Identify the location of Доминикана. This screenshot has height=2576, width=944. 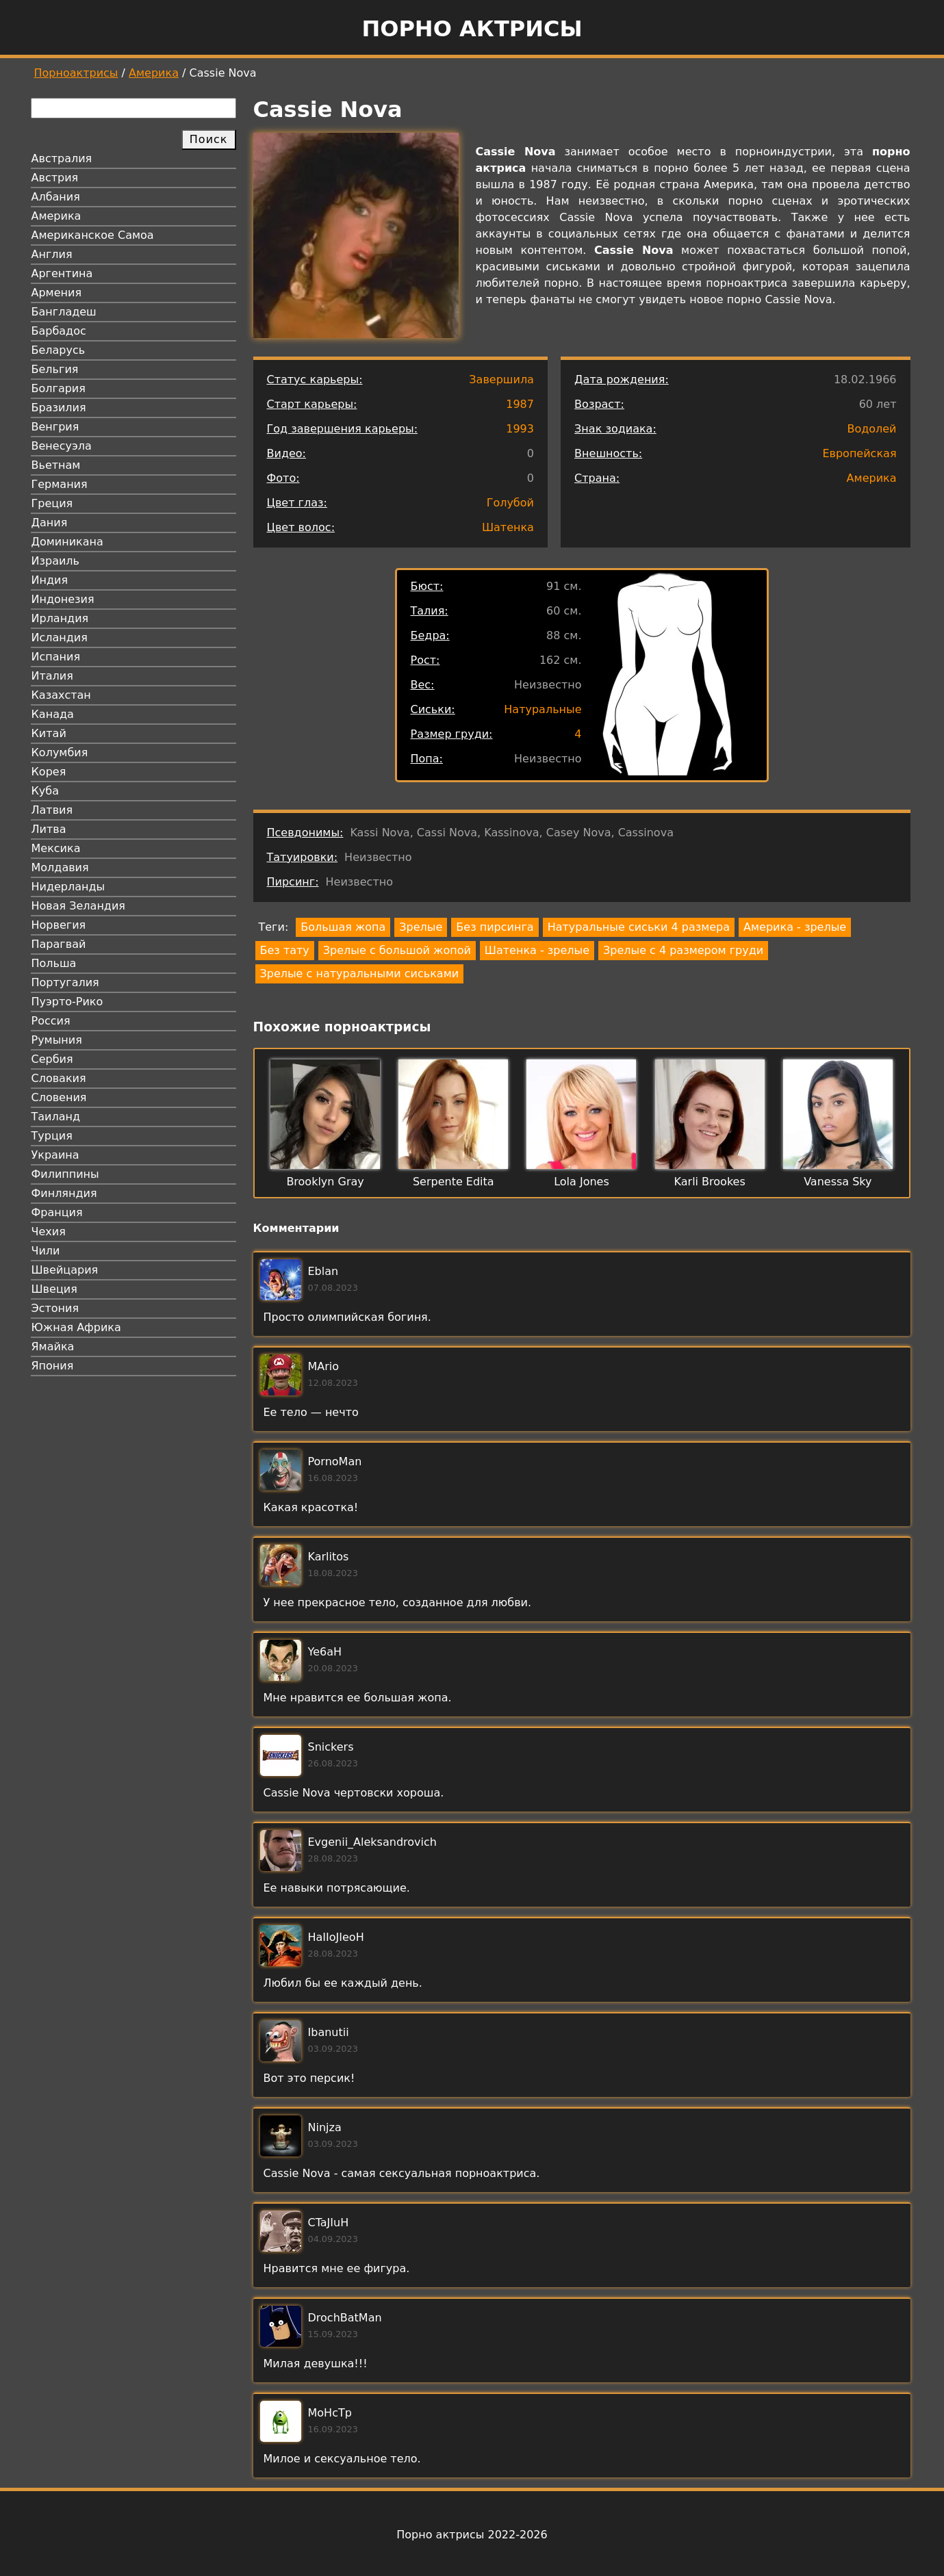
(67, 541).